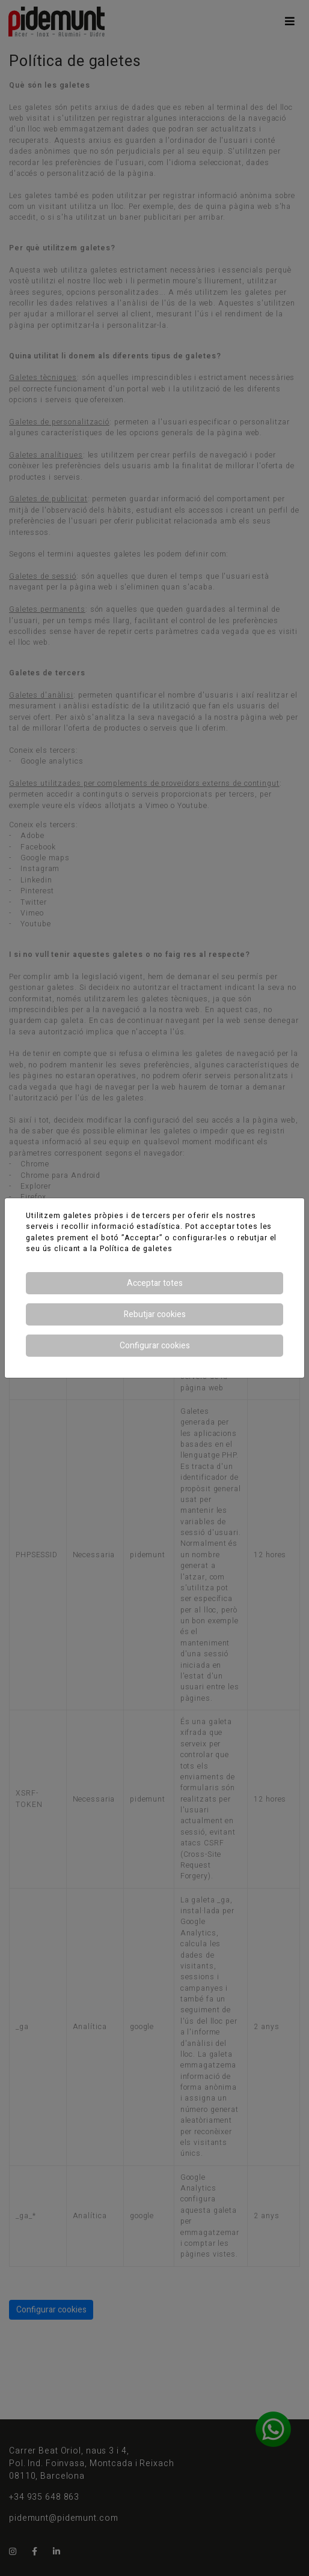  I want to click on Política de galetes, so click(136, 1248).